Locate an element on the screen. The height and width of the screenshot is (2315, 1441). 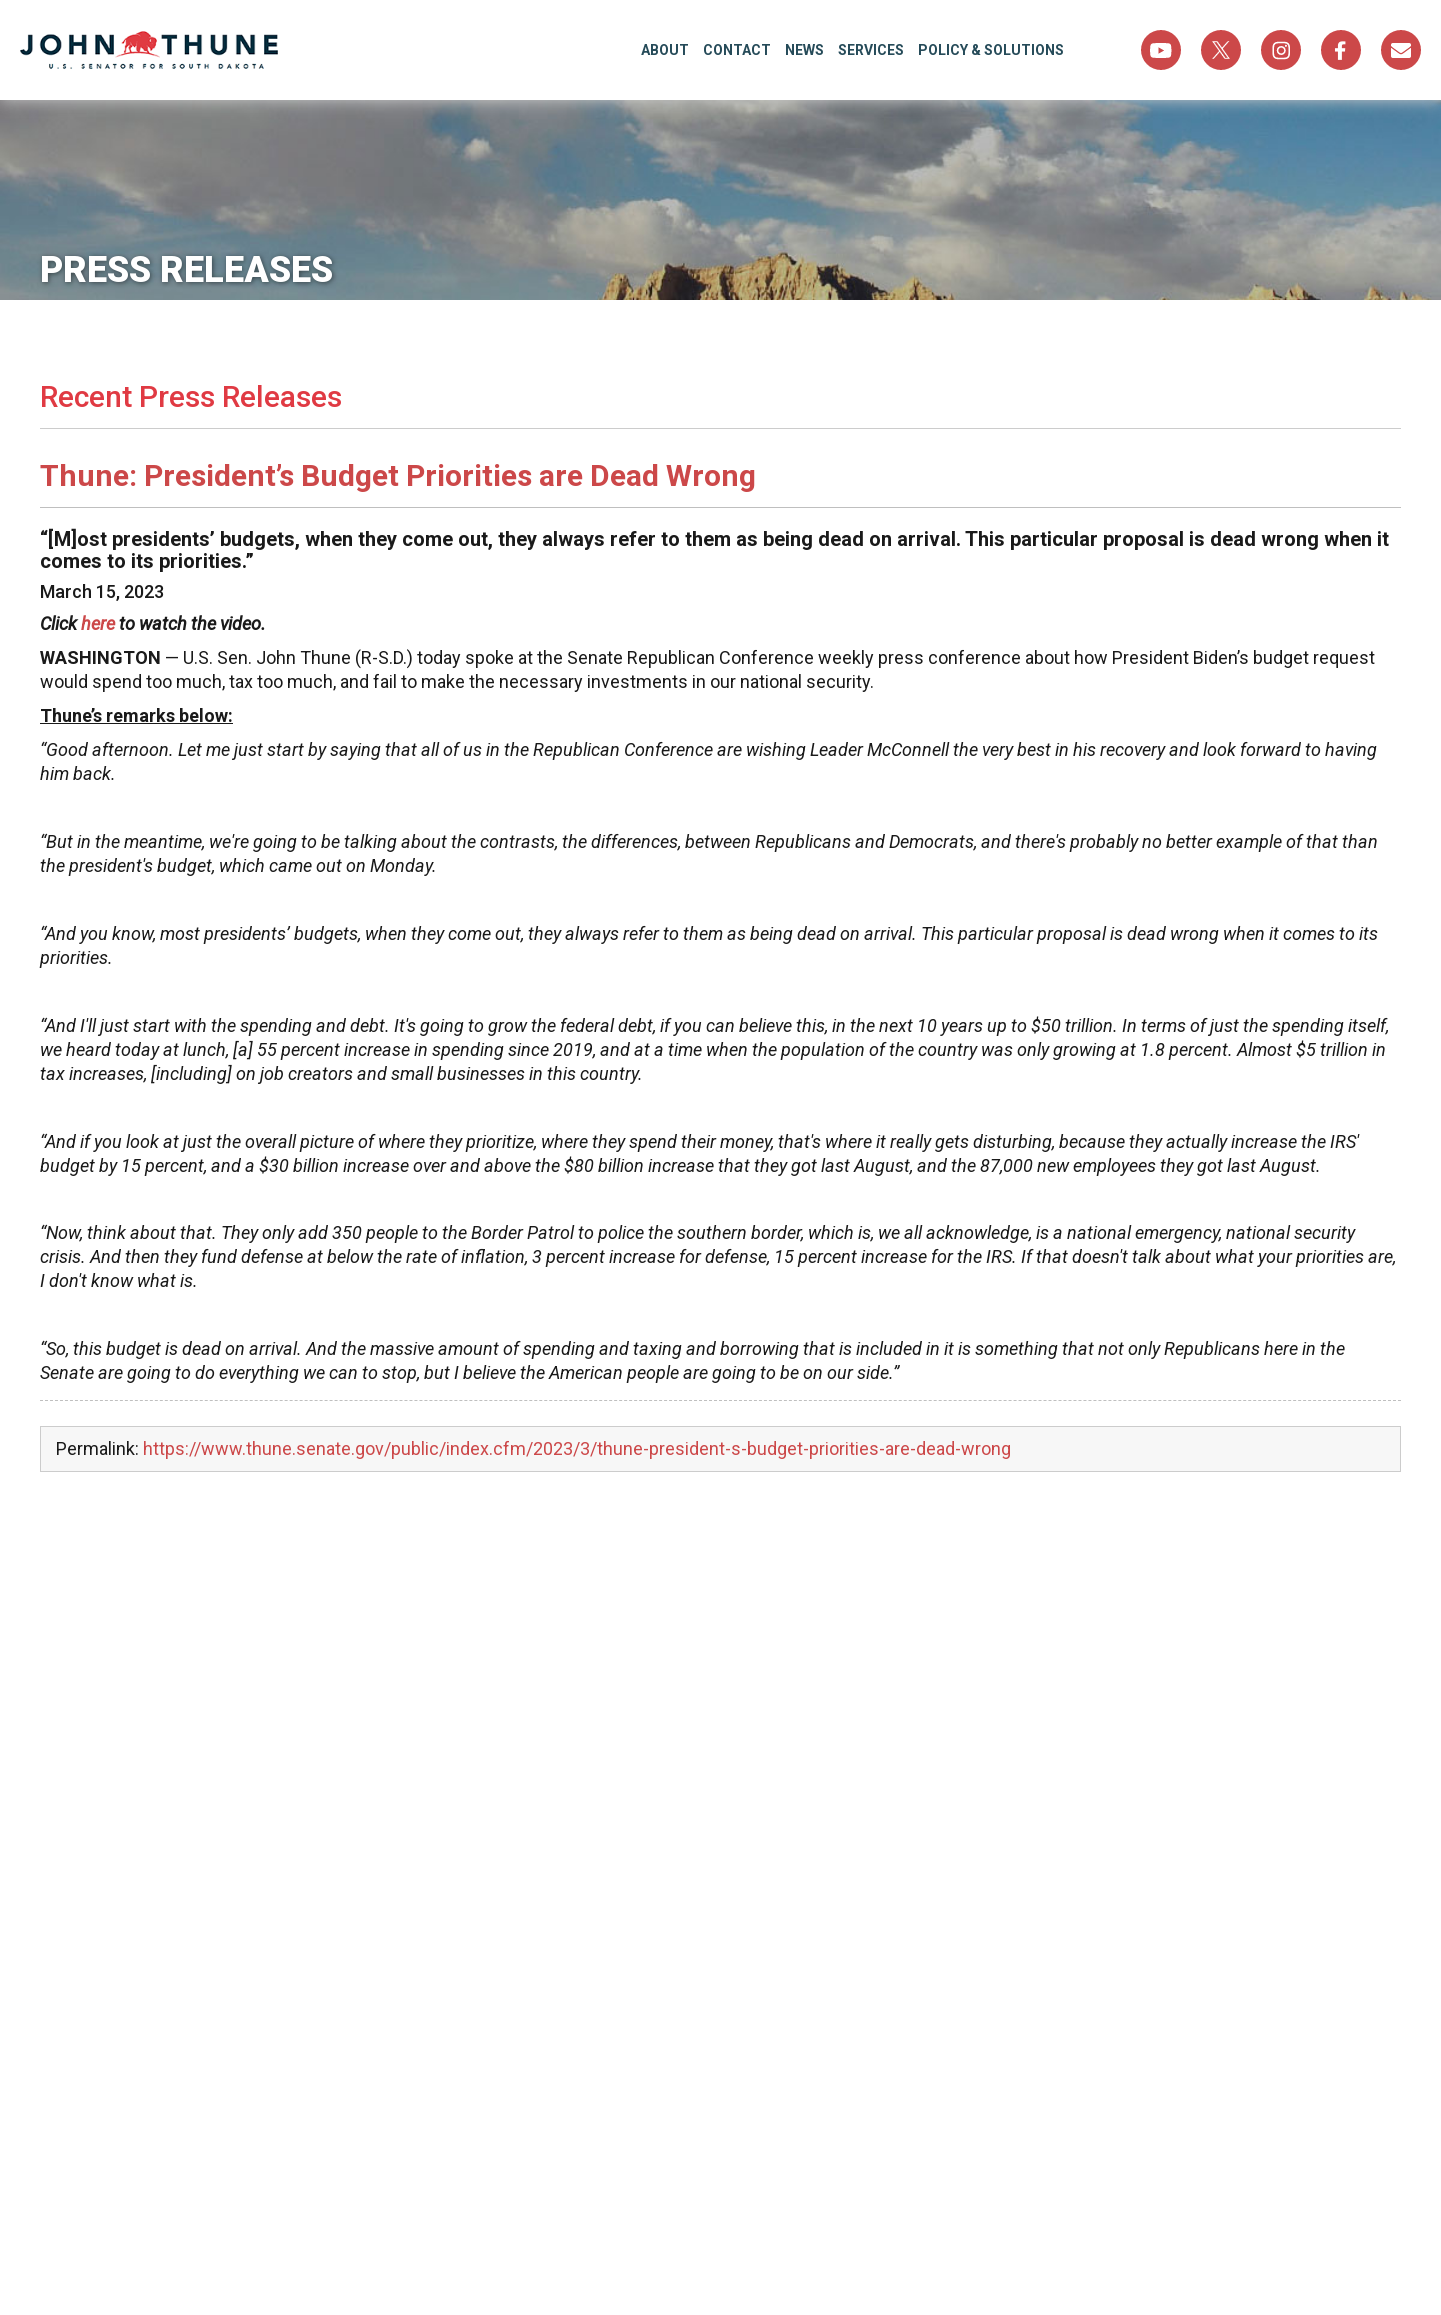
Contact is located at coordinates (737, 50).